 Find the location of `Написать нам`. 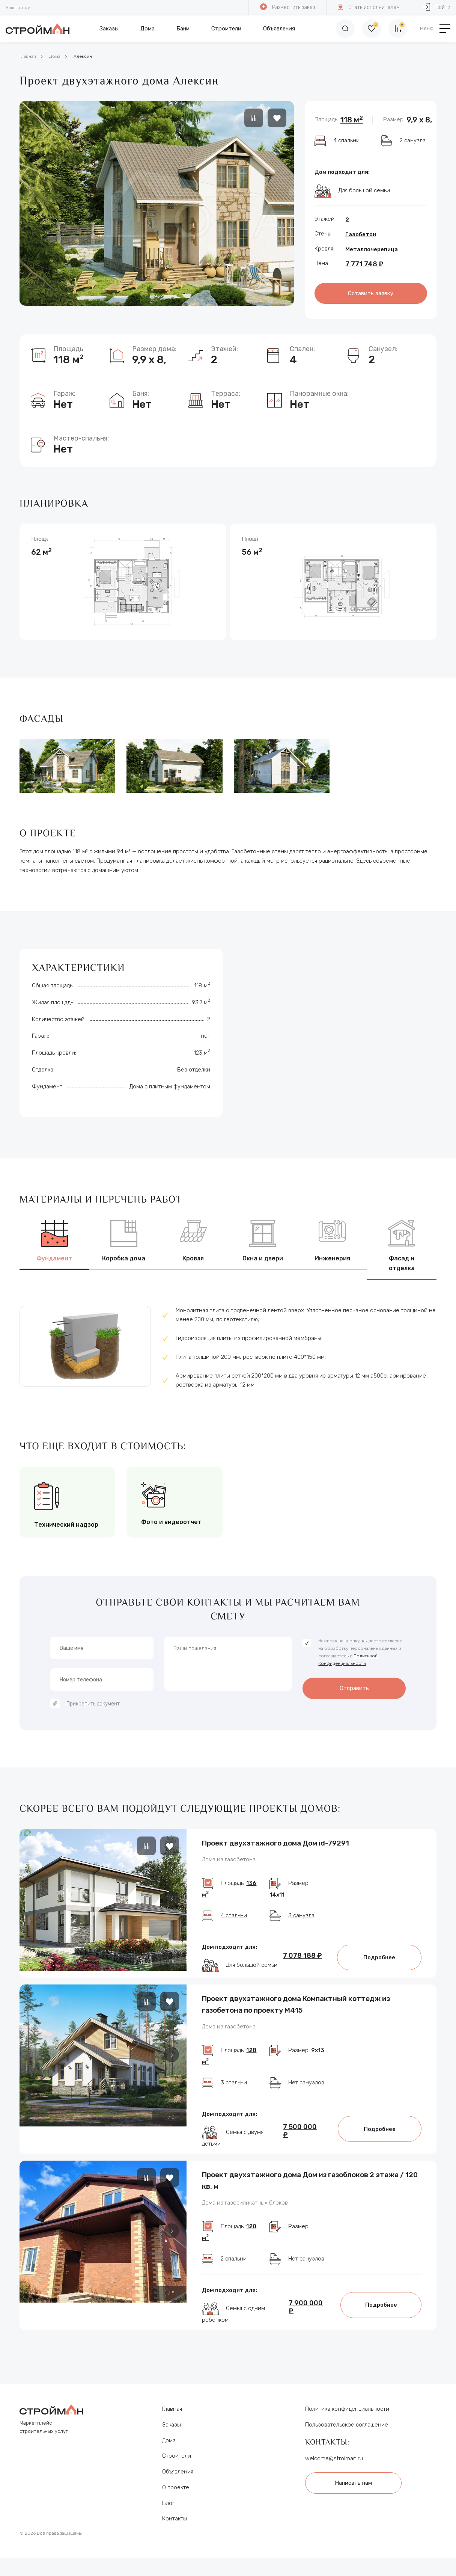

Написать нам is located at coordinates (353, 2483).